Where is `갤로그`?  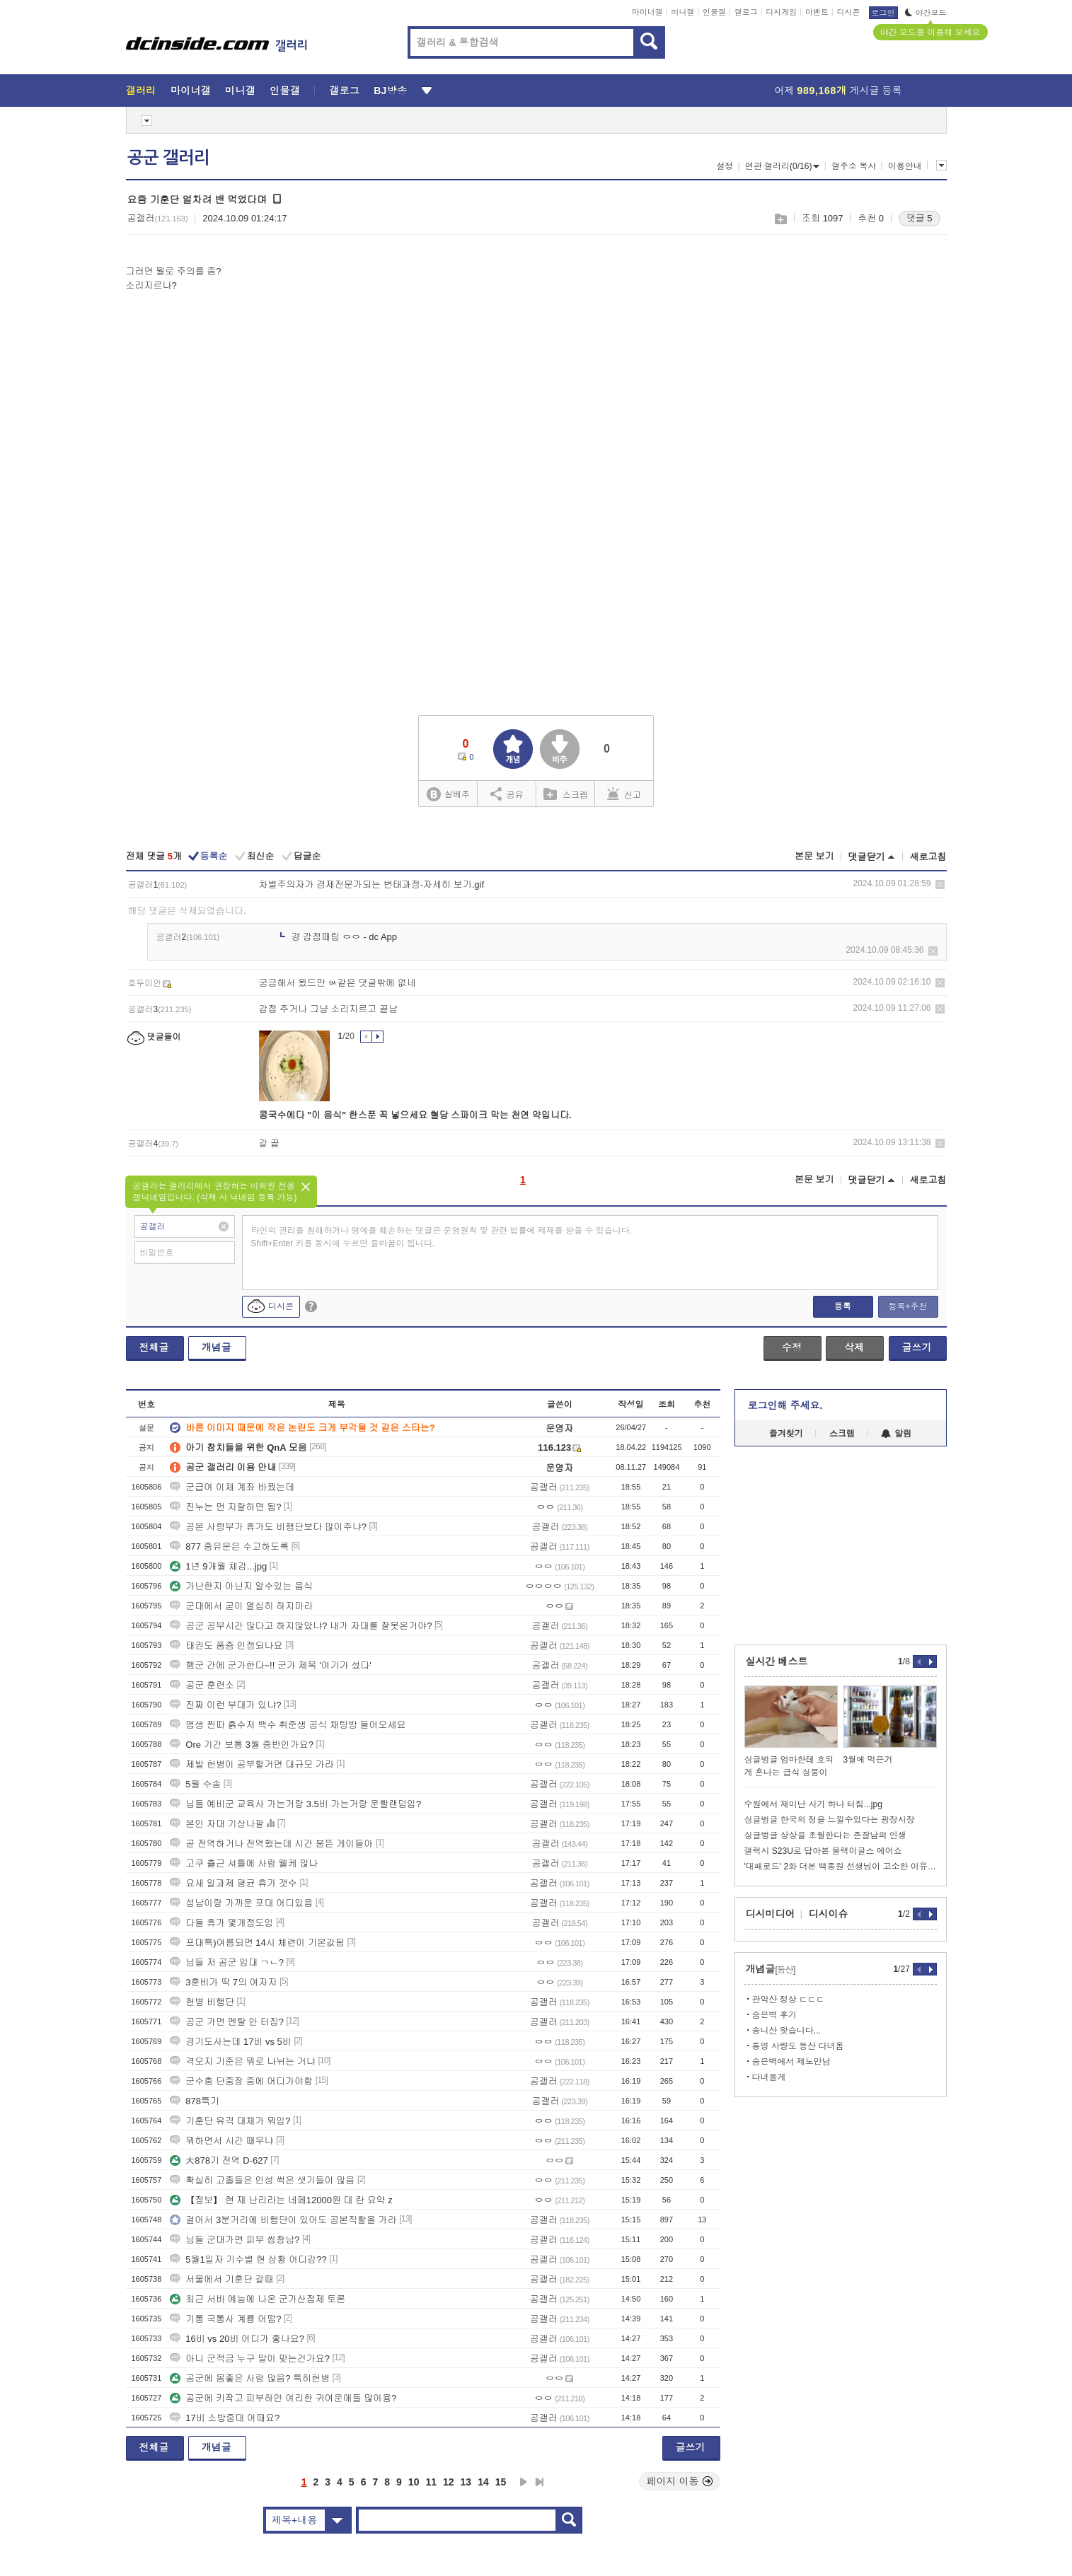 갤로그 is located at coordinates (746, 12).